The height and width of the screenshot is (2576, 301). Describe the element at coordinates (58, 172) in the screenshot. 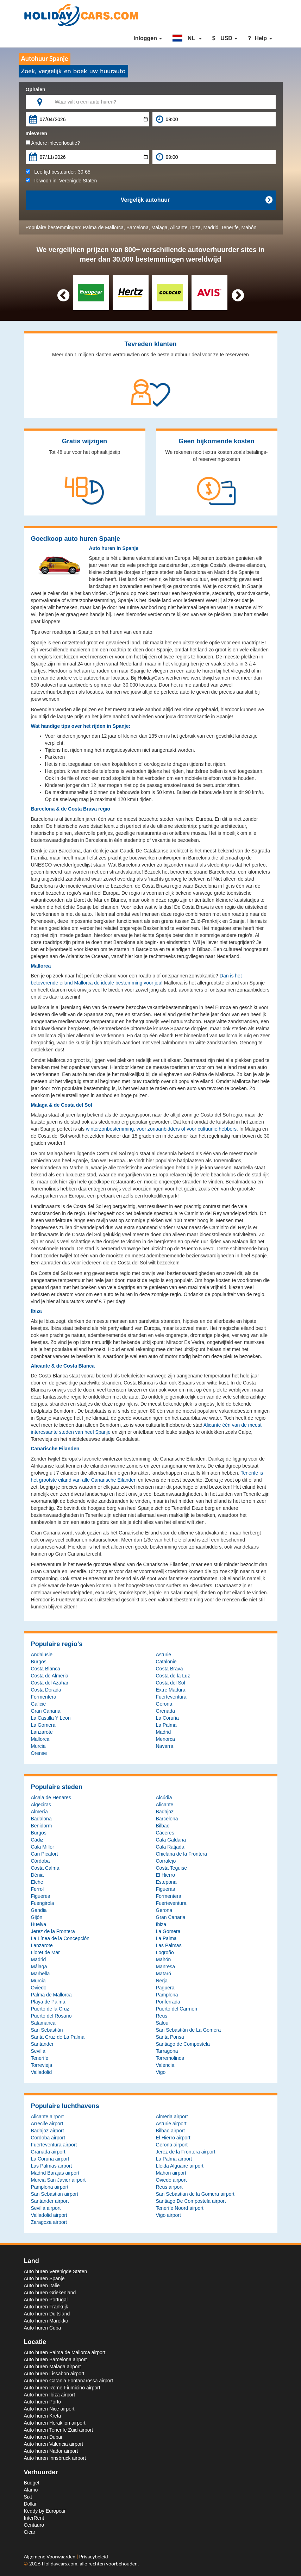

I see `Leeftijd bestuurder:` at that location.